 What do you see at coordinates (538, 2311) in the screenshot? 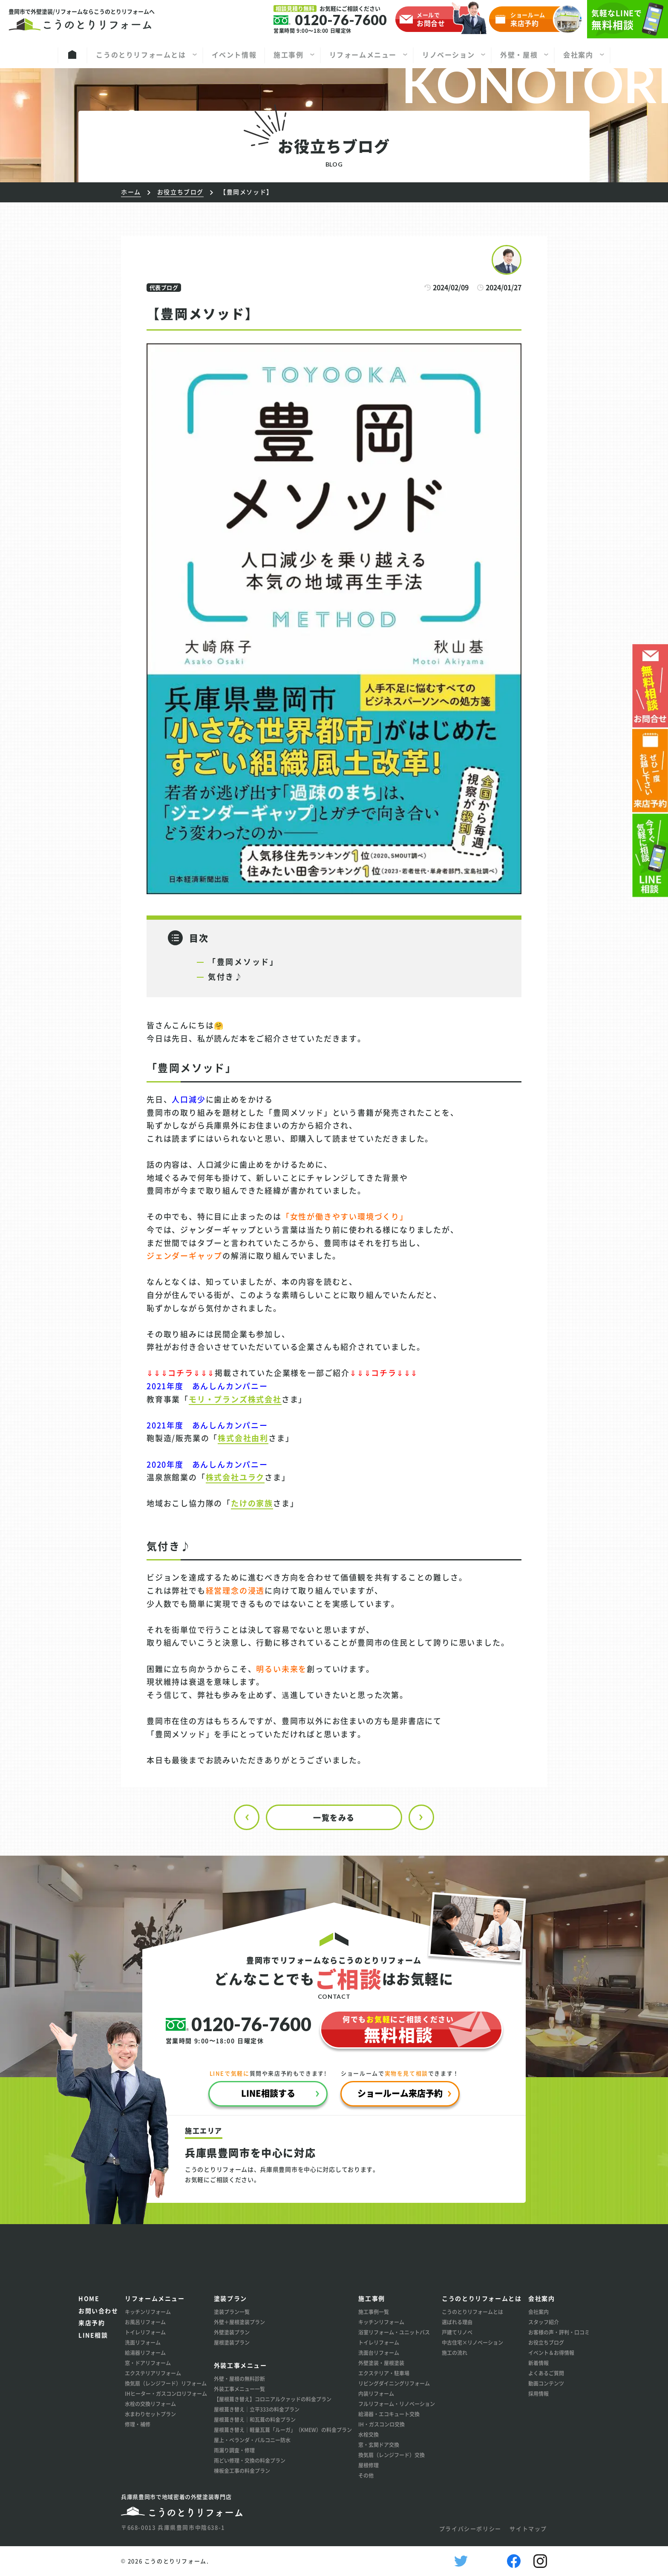
I see `会社案内` at bounding box center [538, 2311].